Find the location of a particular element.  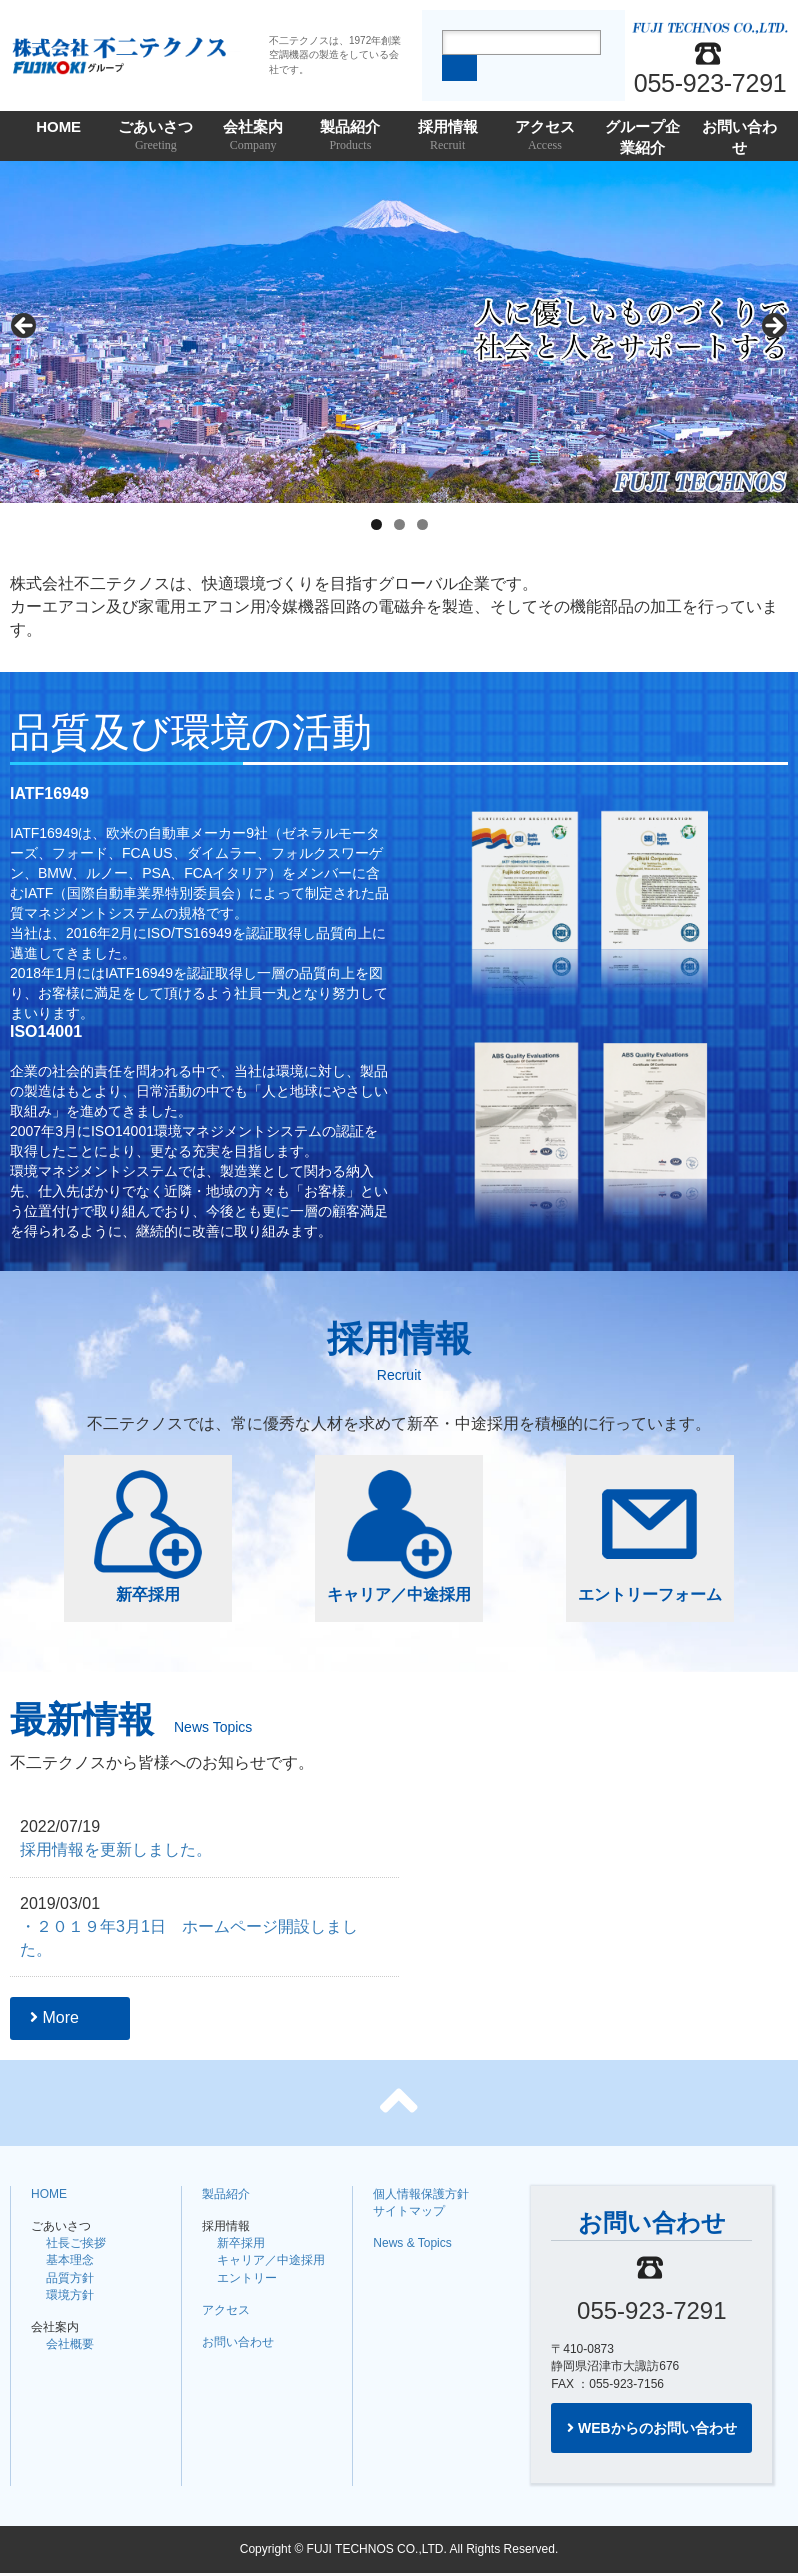

2 [tab] is located at coordinates (399, 524).